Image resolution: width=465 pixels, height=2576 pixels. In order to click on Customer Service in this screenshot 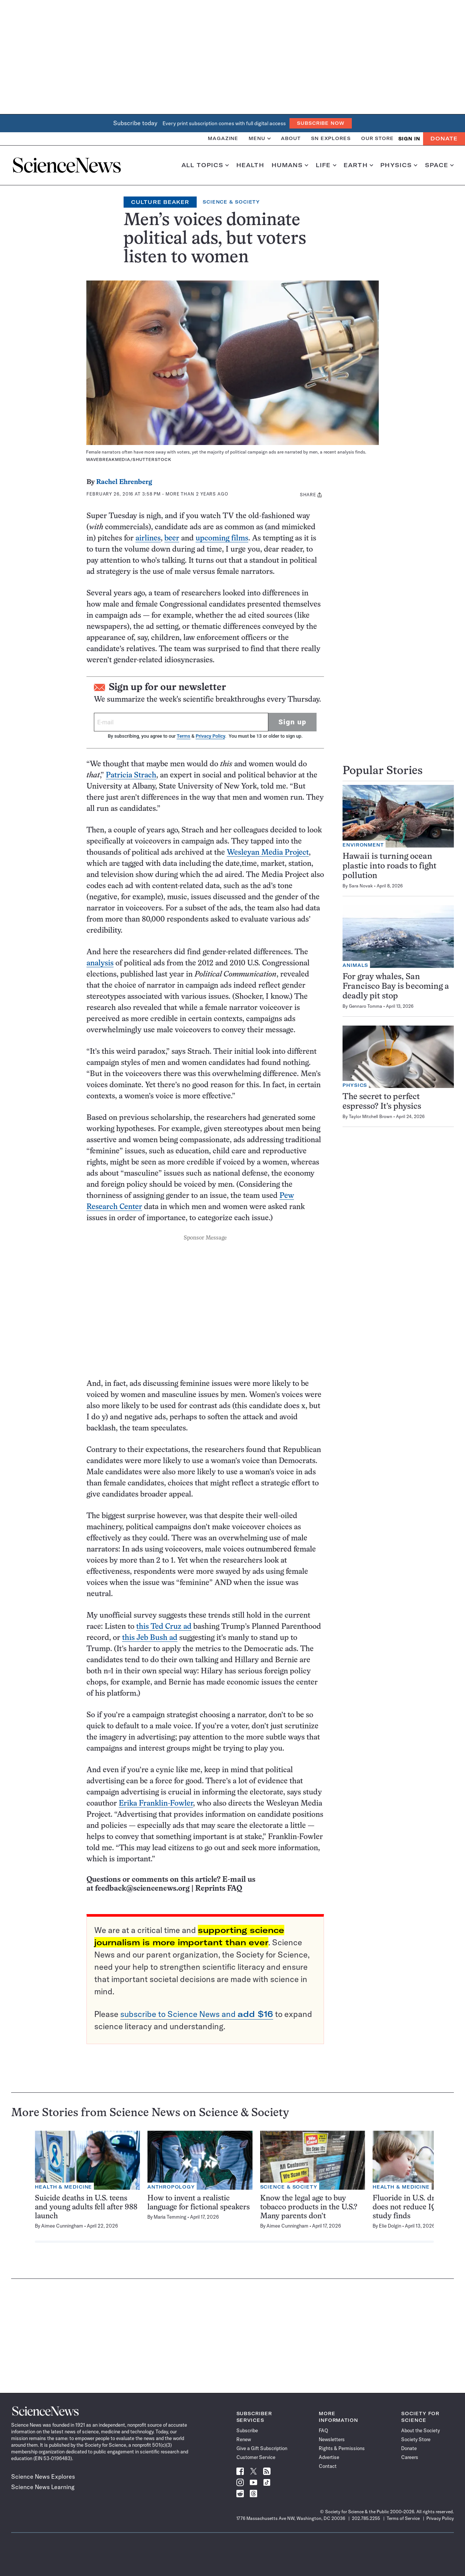, I will do `click(255, 2457)`.